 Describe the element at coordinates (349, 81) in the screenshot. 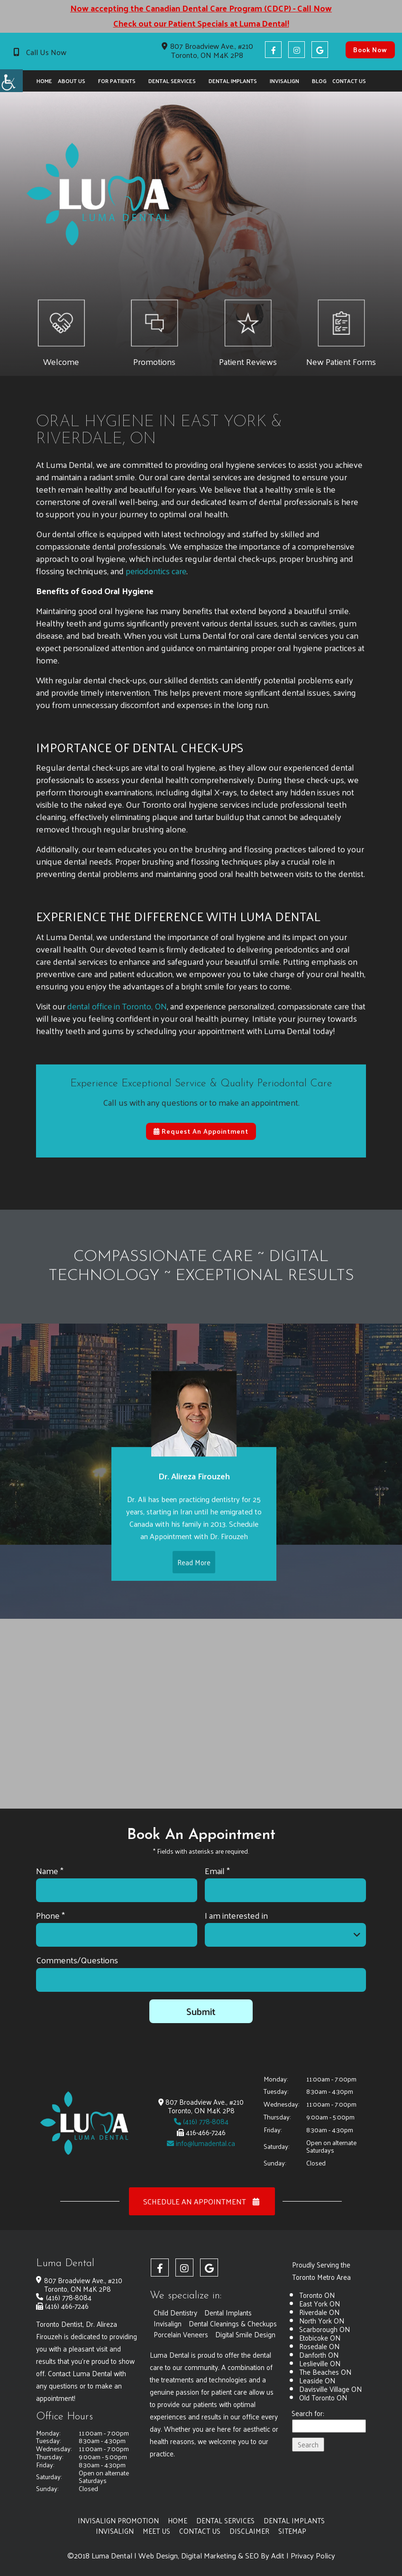

I see `Contact Us [button]` at that location.